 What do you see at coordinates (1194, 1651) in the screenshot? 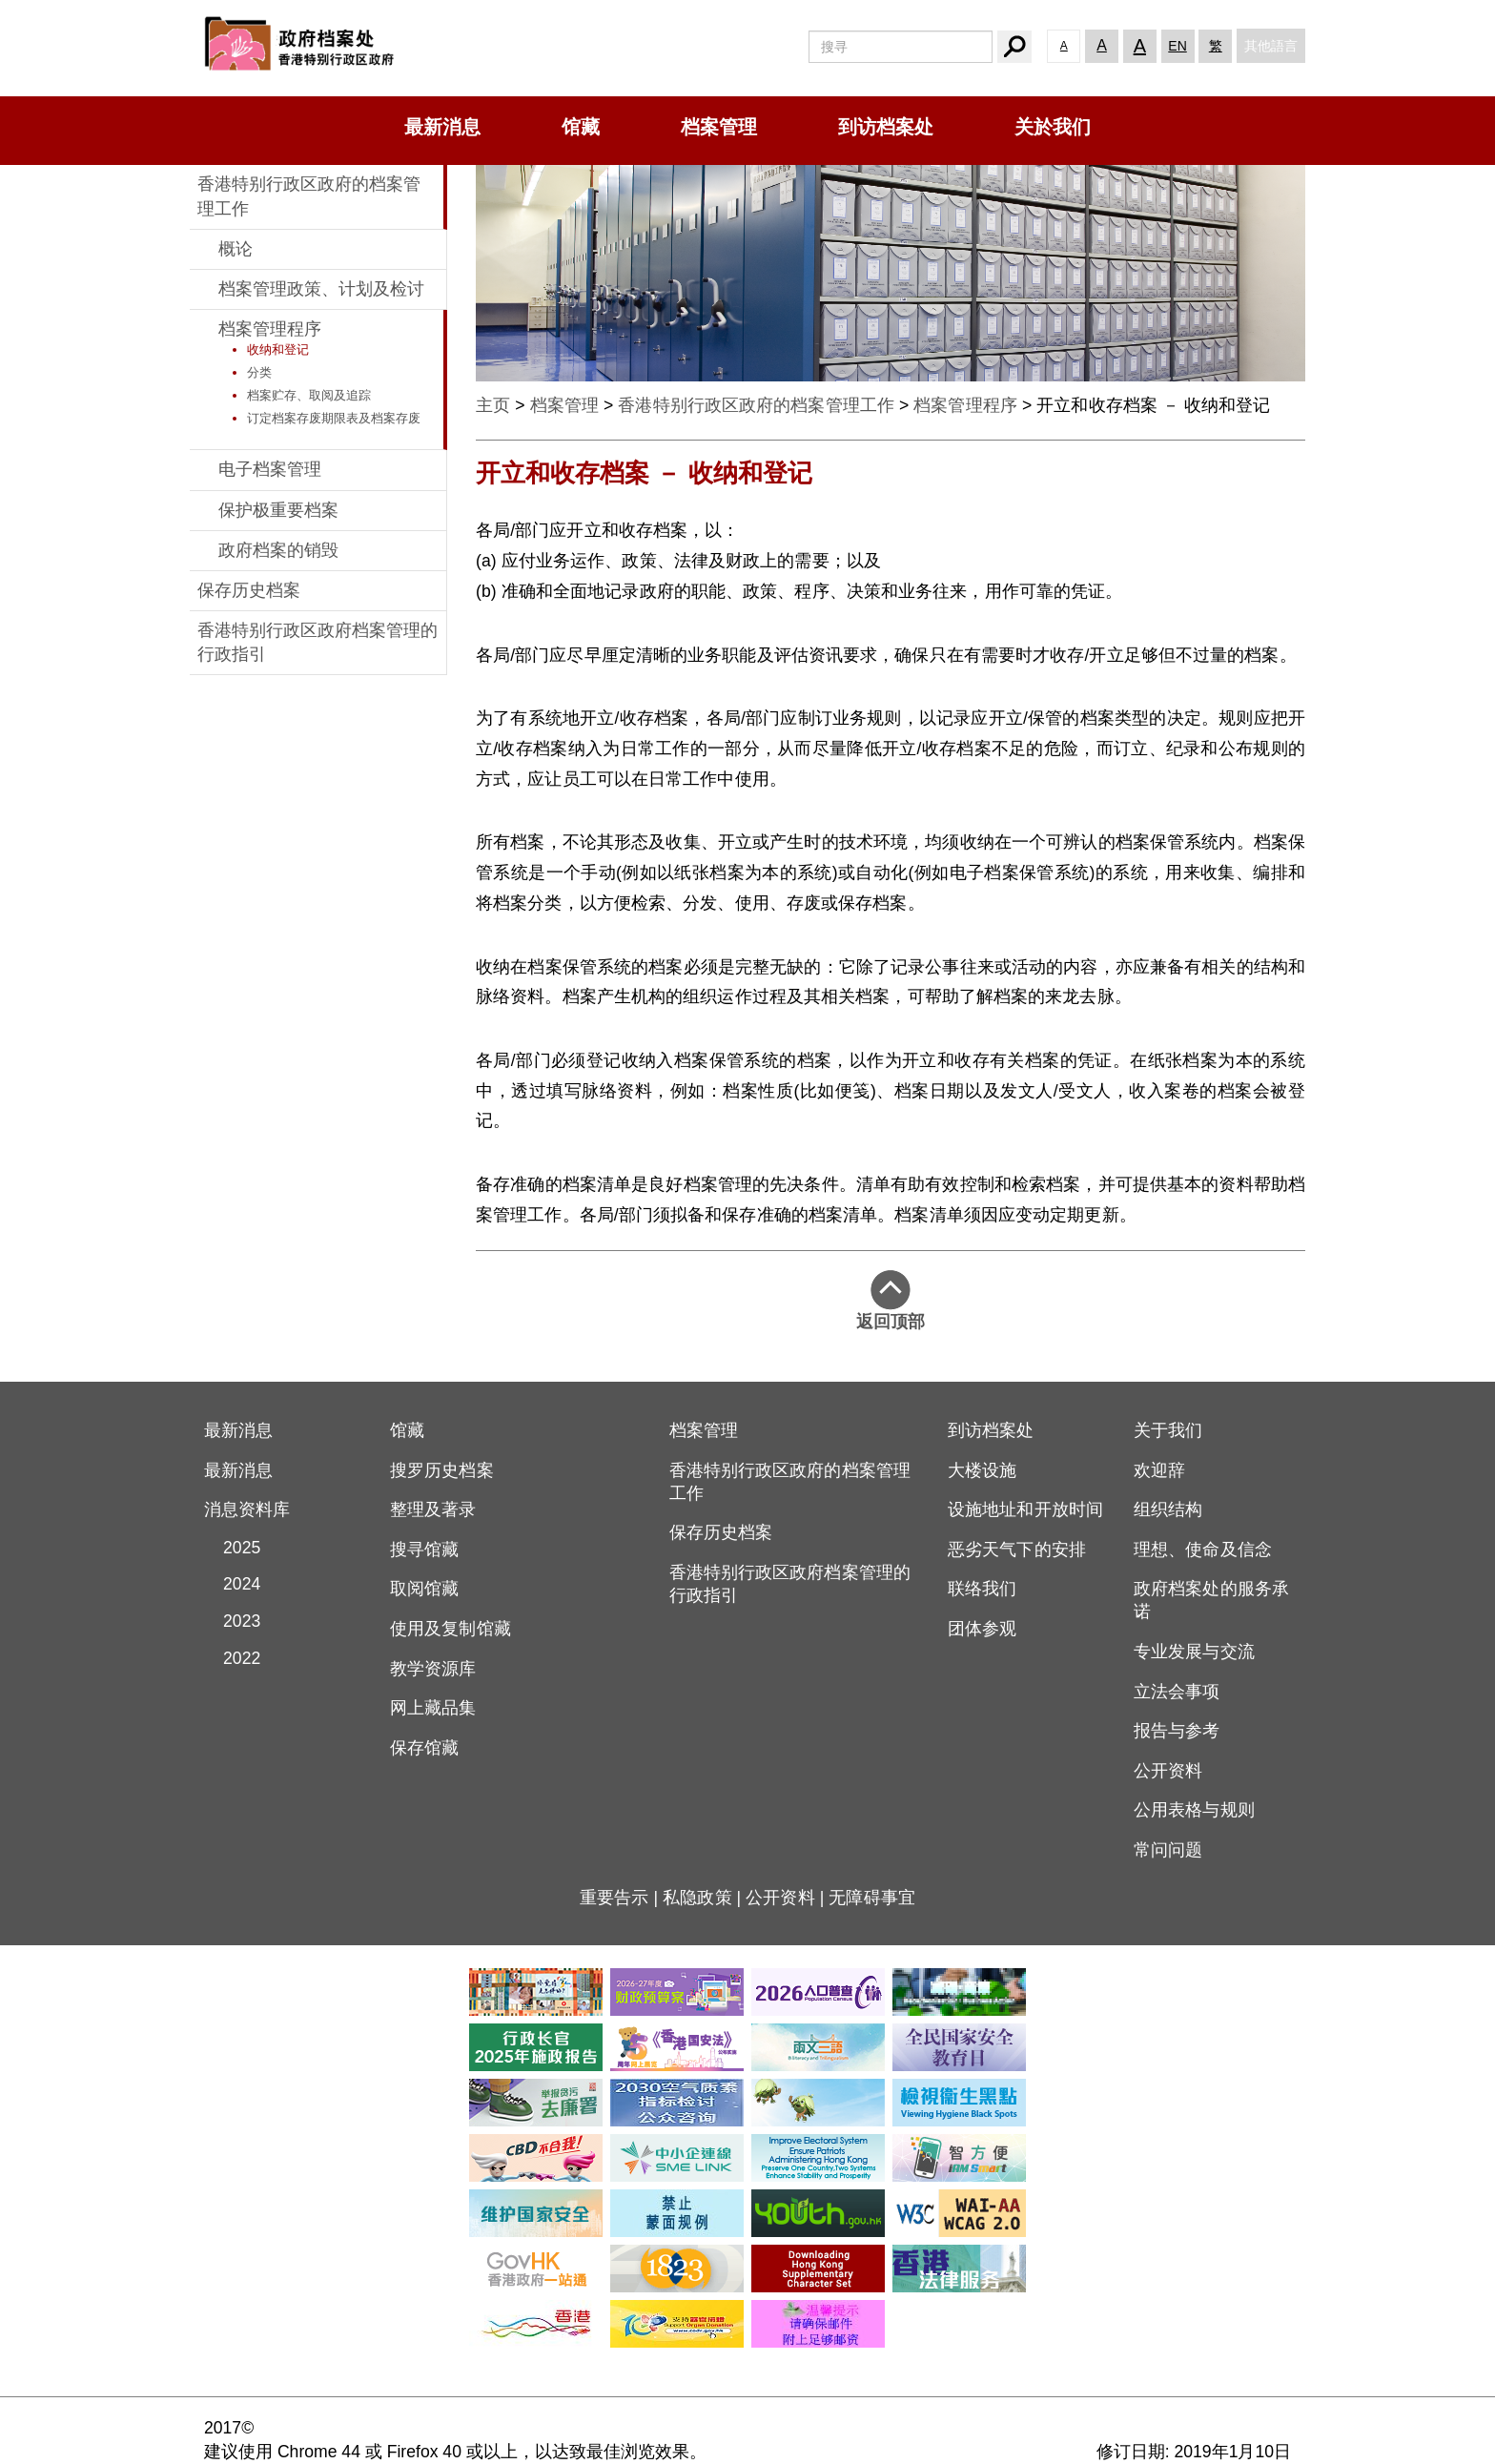
I see `专业发展与交流` at bounding box center [1194, 1651].